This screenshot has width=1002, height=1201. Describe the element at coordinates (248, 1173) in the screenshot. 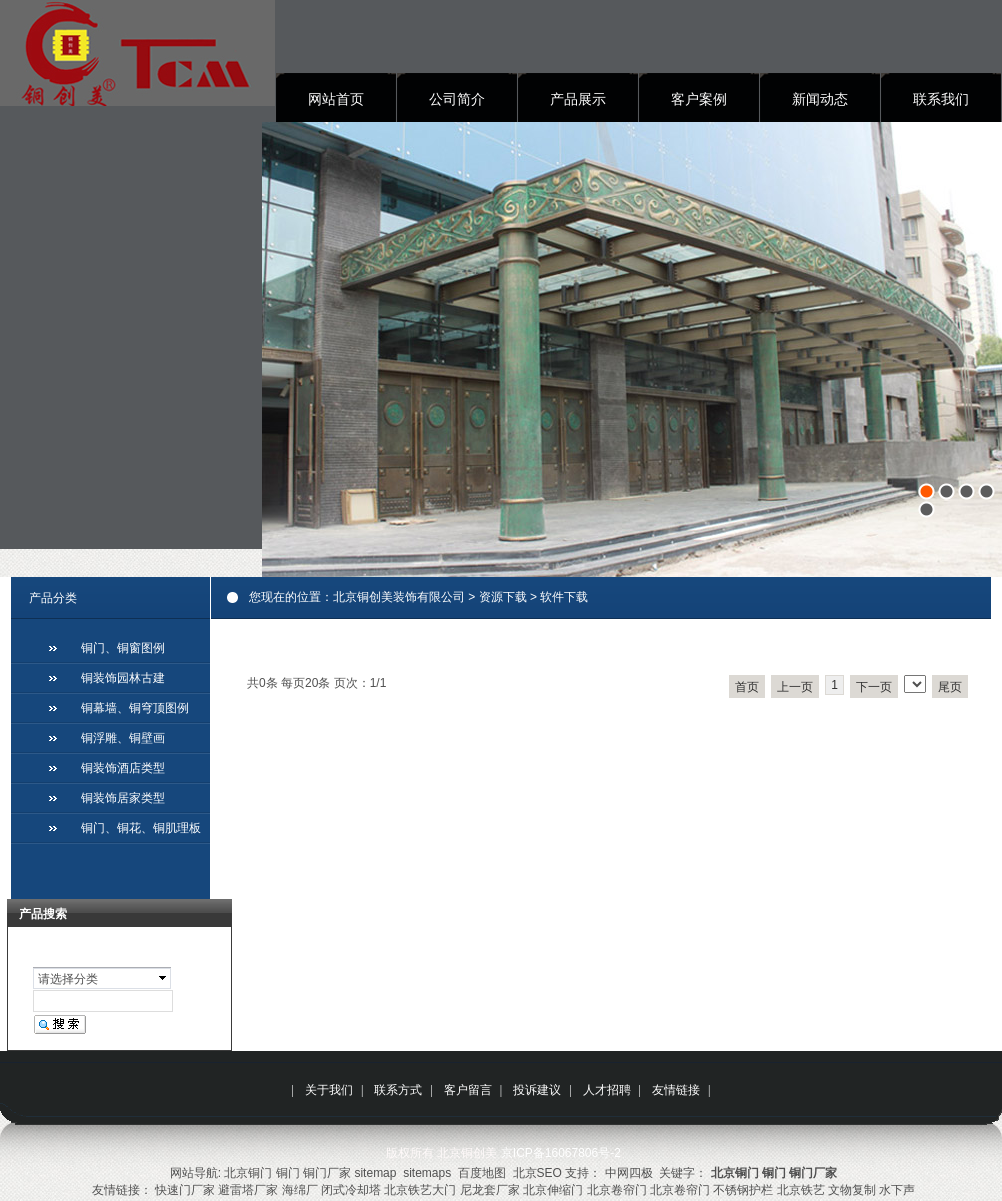

I see `北京铜门` at that location.